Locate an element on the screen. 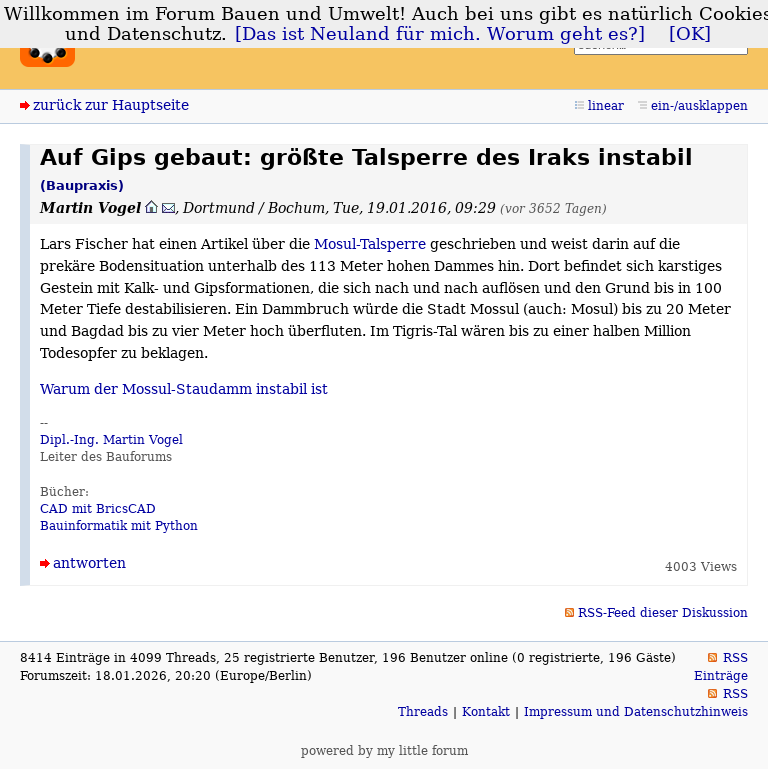 The width and height of the screenshot is (768, 769). ein-/ausklappen is located at coordinates (699, 106).